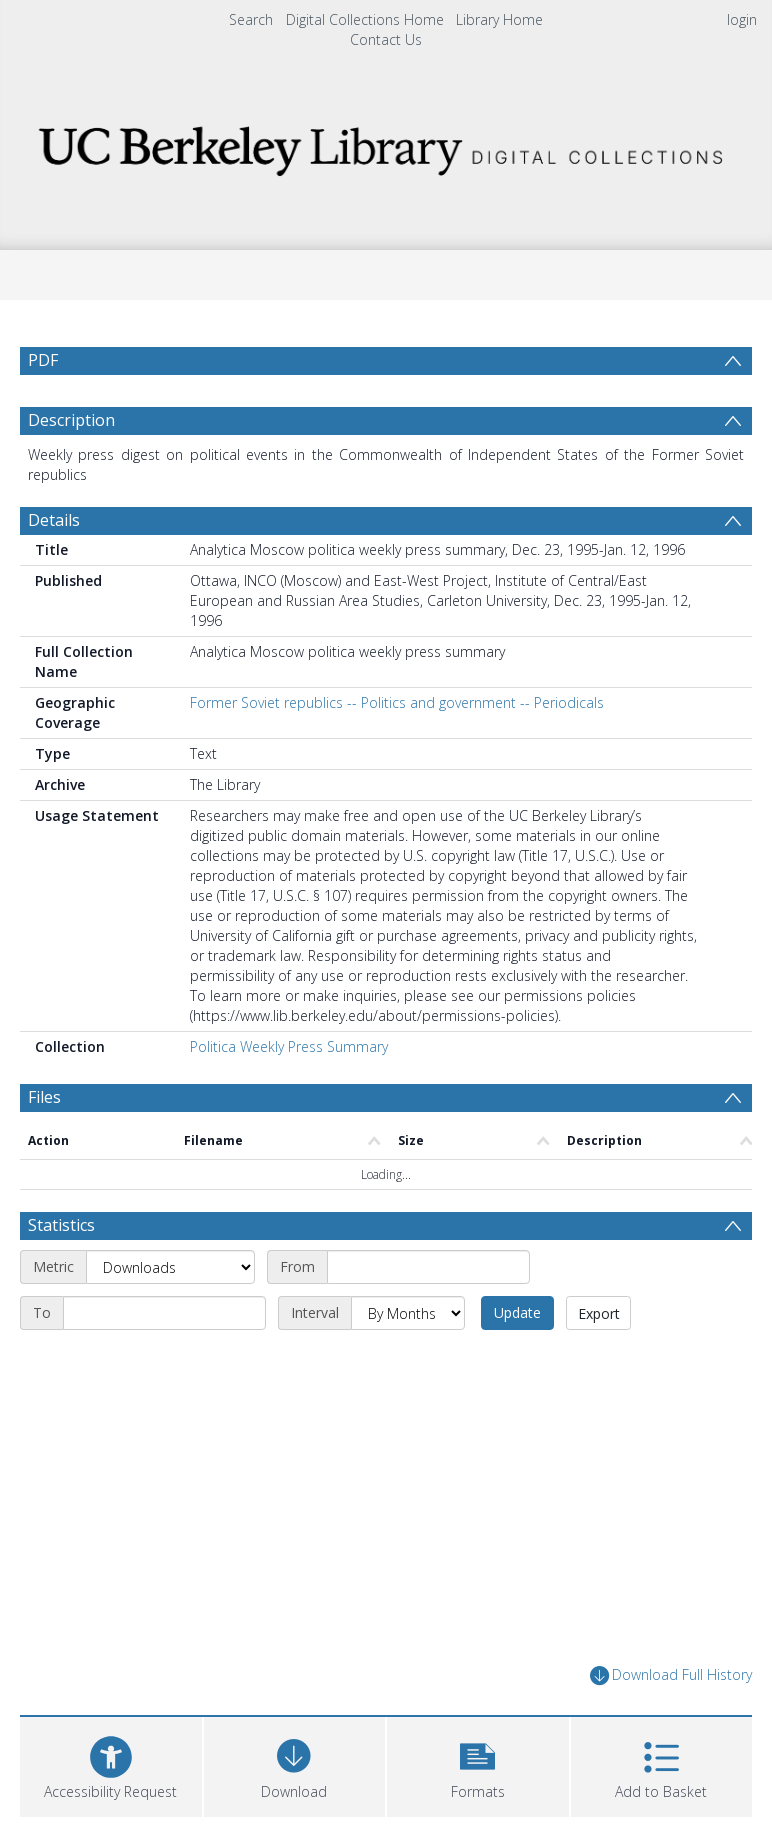 This screenshot has width=772, height=1830. I want to click on Details, so click(54, 520).